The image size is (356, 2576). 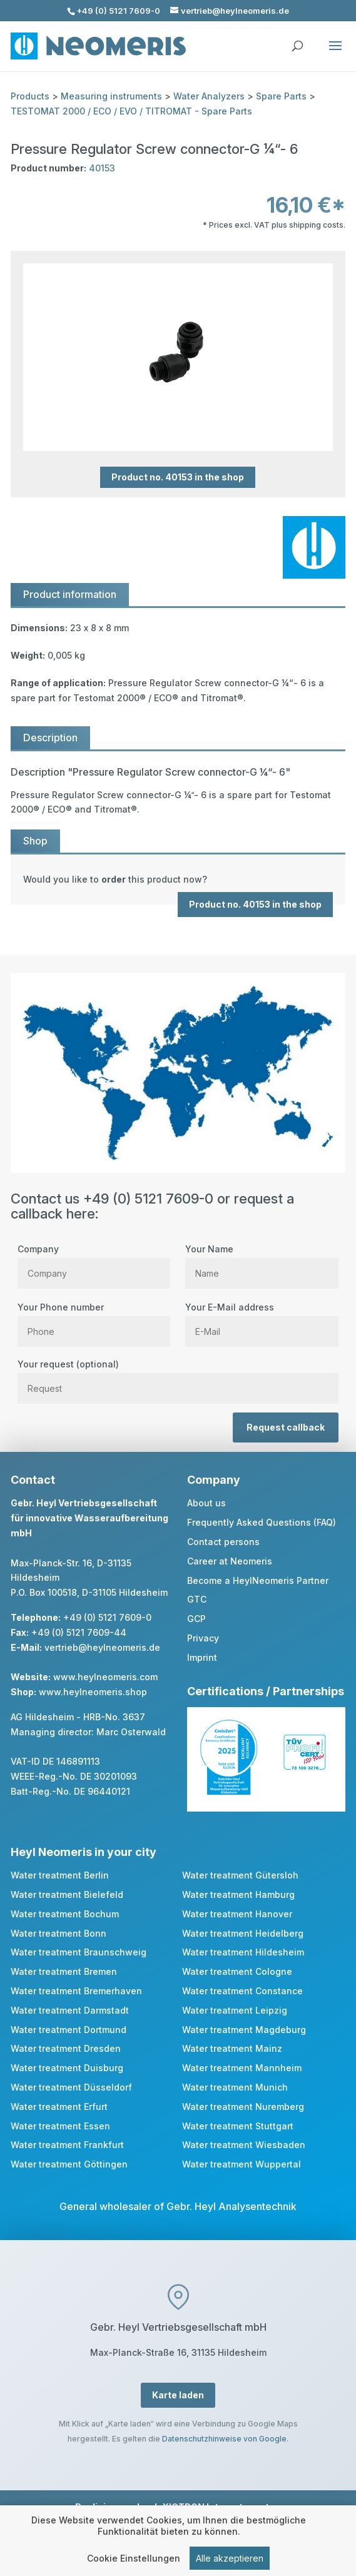 What do you see at coordinates (66, 2048) in the screenshot?
I see `Water treatment Dresden [link]` at bounding box center [66, 2048].